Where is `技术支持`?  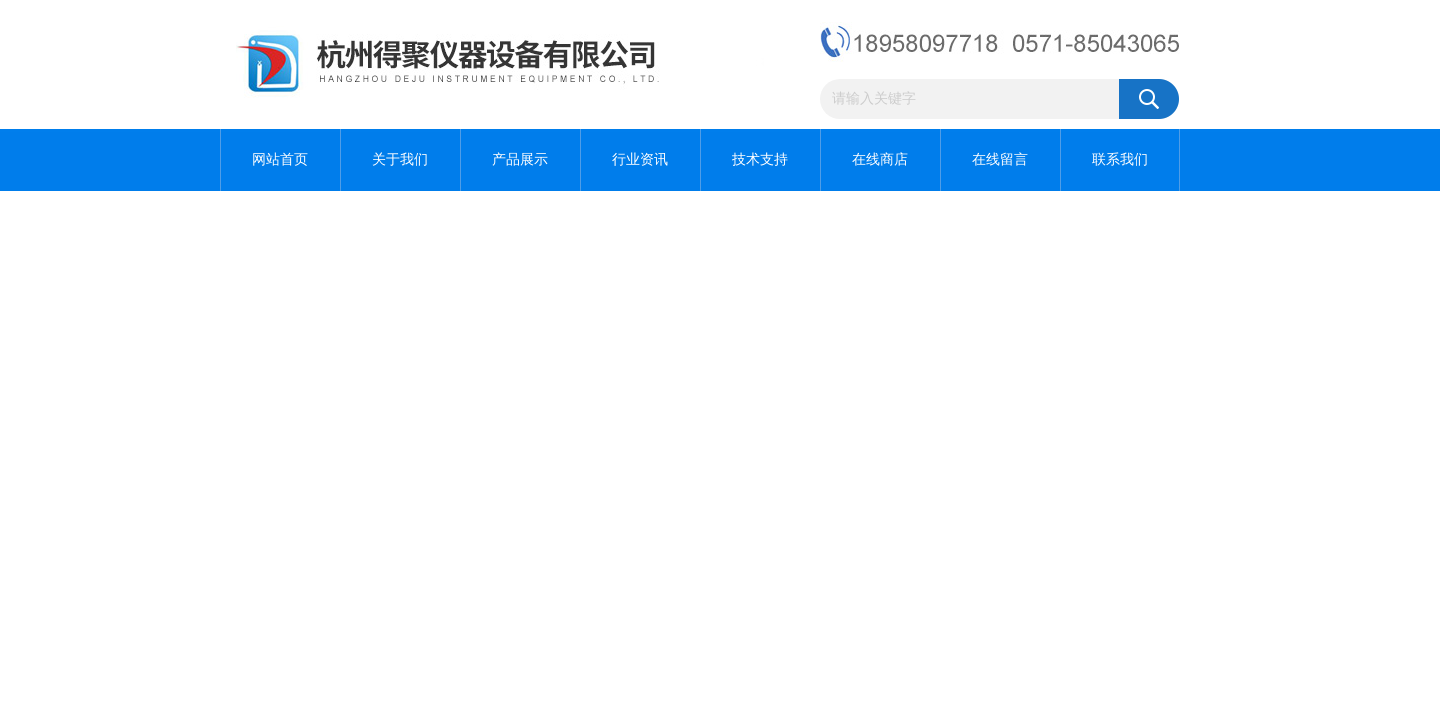 技术支持 is located at coordinates (760, 159).